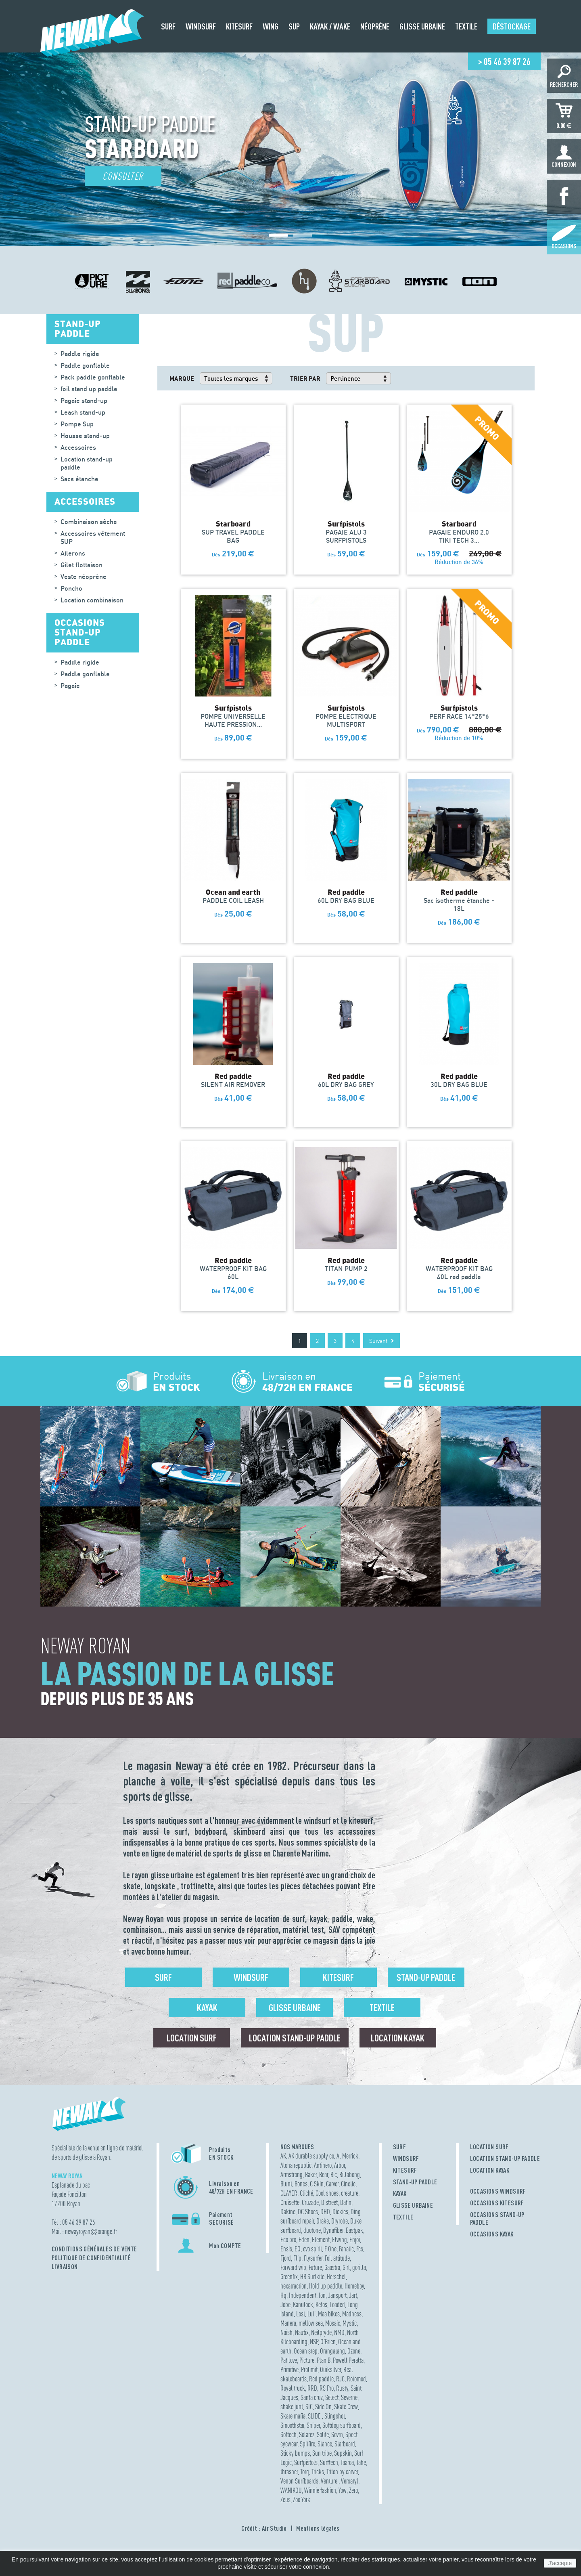  Describe the element at coordinates (405, 2170) in the screenshot. I see `KITESURF` at that location.